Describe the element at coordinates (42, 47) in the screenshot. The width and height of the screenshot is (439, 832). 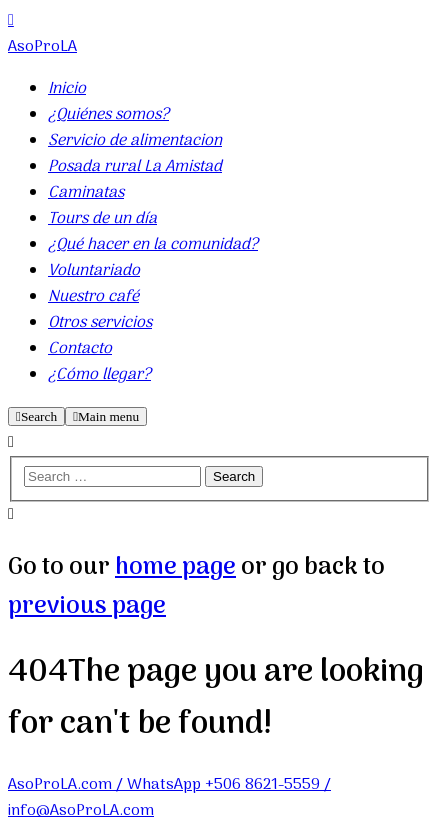
I see `AsoProLA` at that location.